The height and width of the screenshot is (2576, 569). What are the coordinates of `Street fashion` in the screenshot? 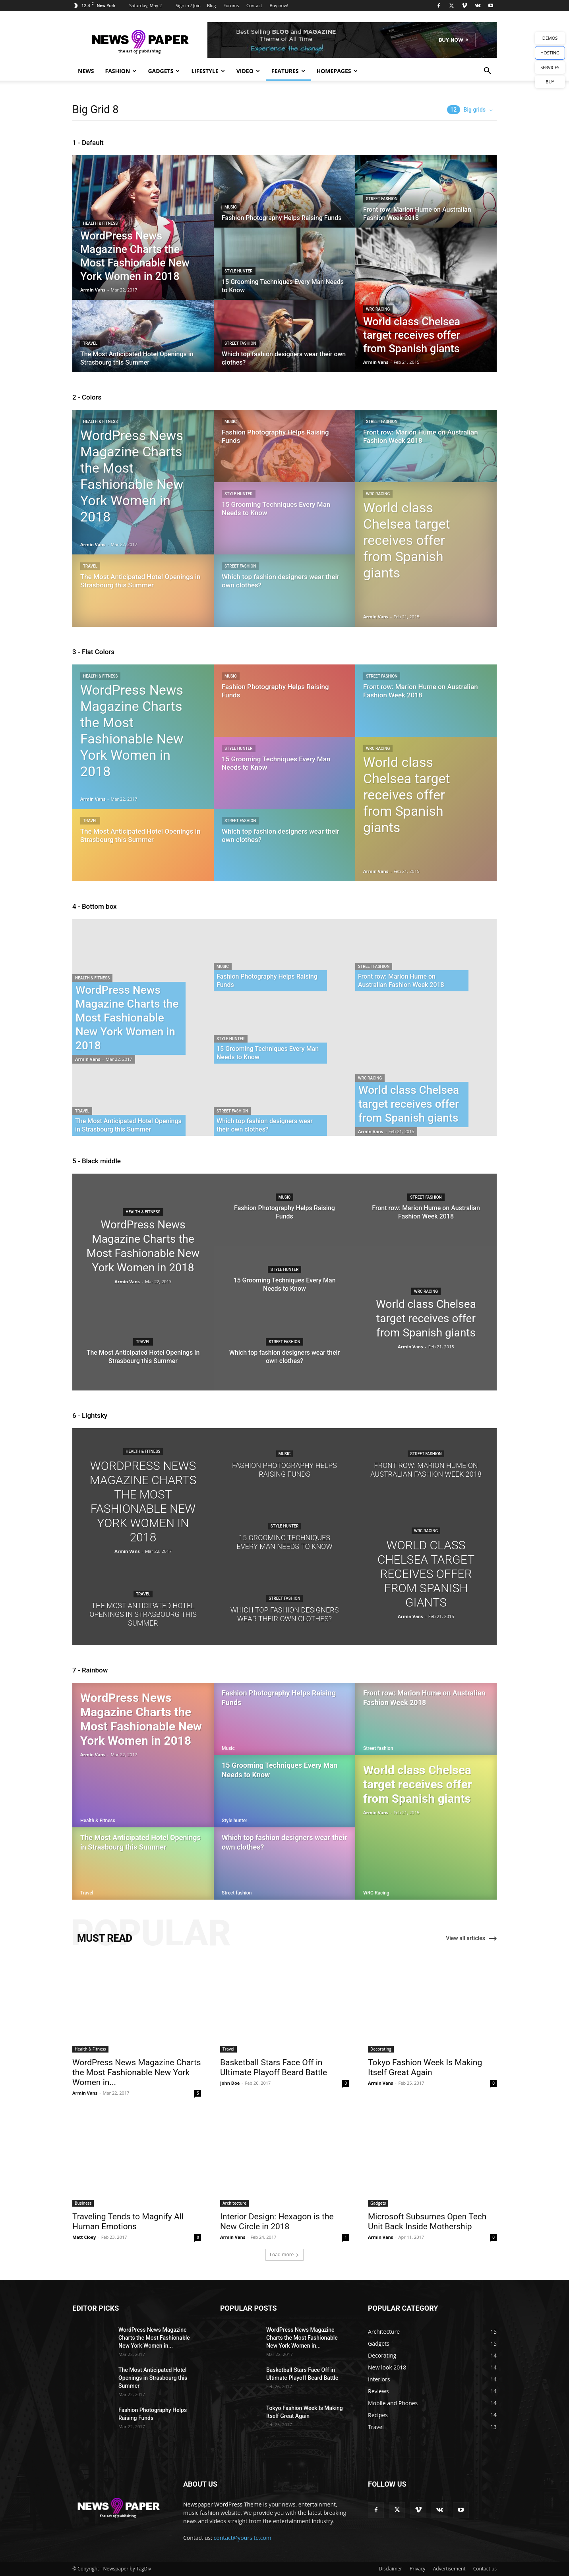 It's located at (240, 343).